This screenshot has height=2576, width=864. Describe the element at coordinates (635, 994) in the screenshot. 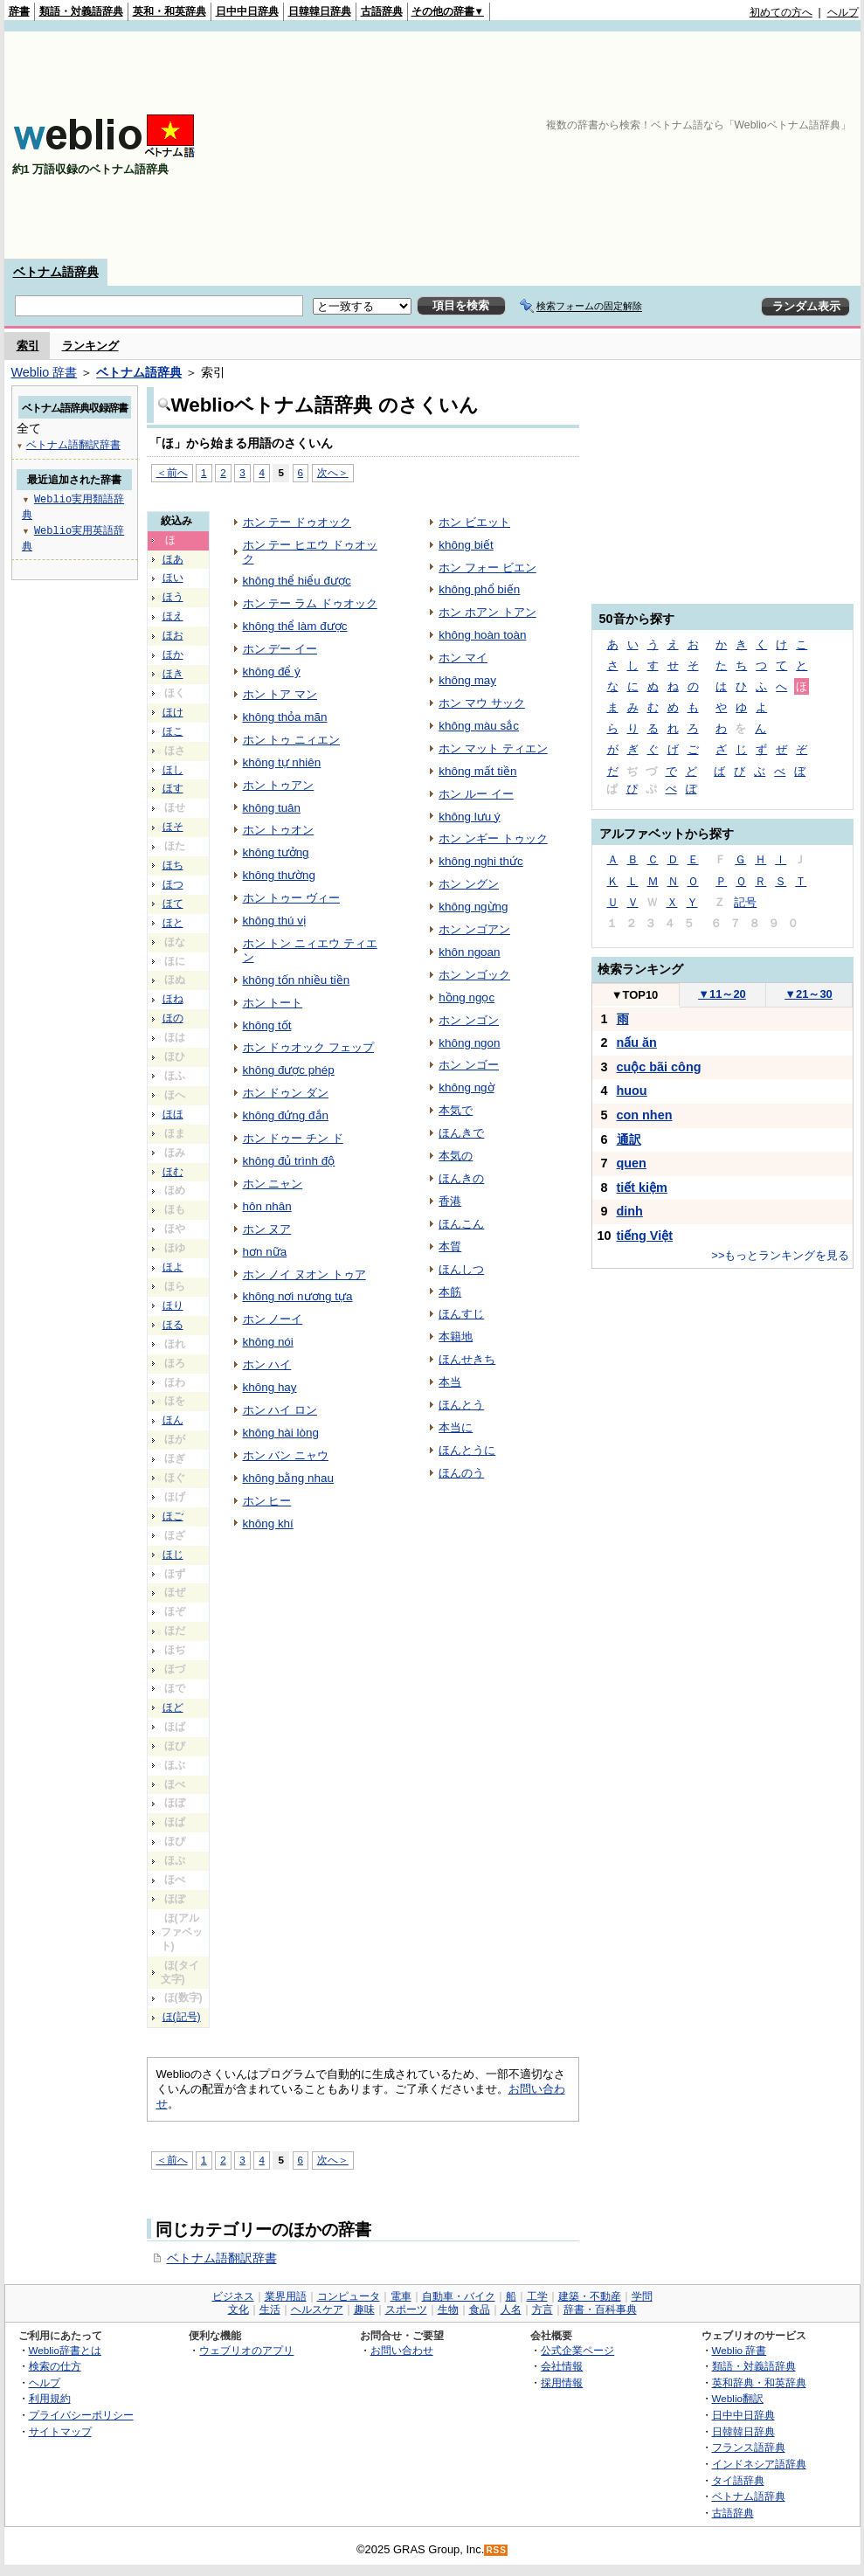

I see `TOP10` at that location.